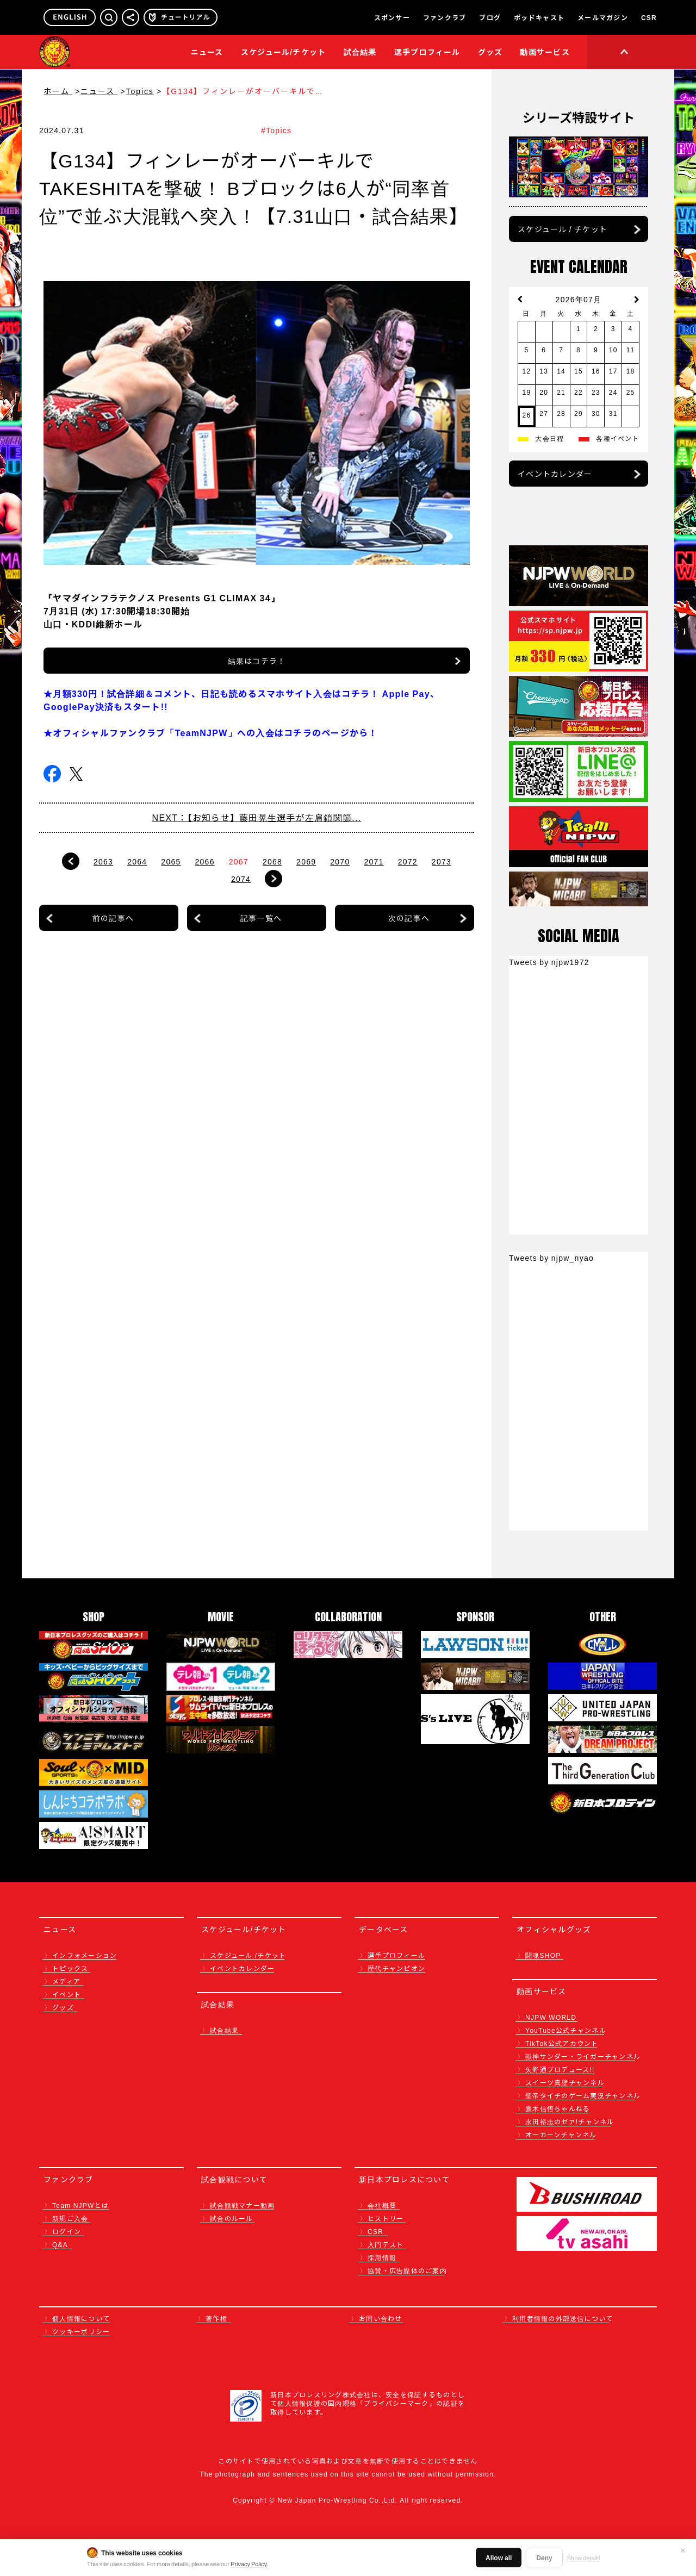 This screenshot has height=2576, width=696. Describe the element at coordinates (103, 861) in the screenshot. I see `2063` at that location.